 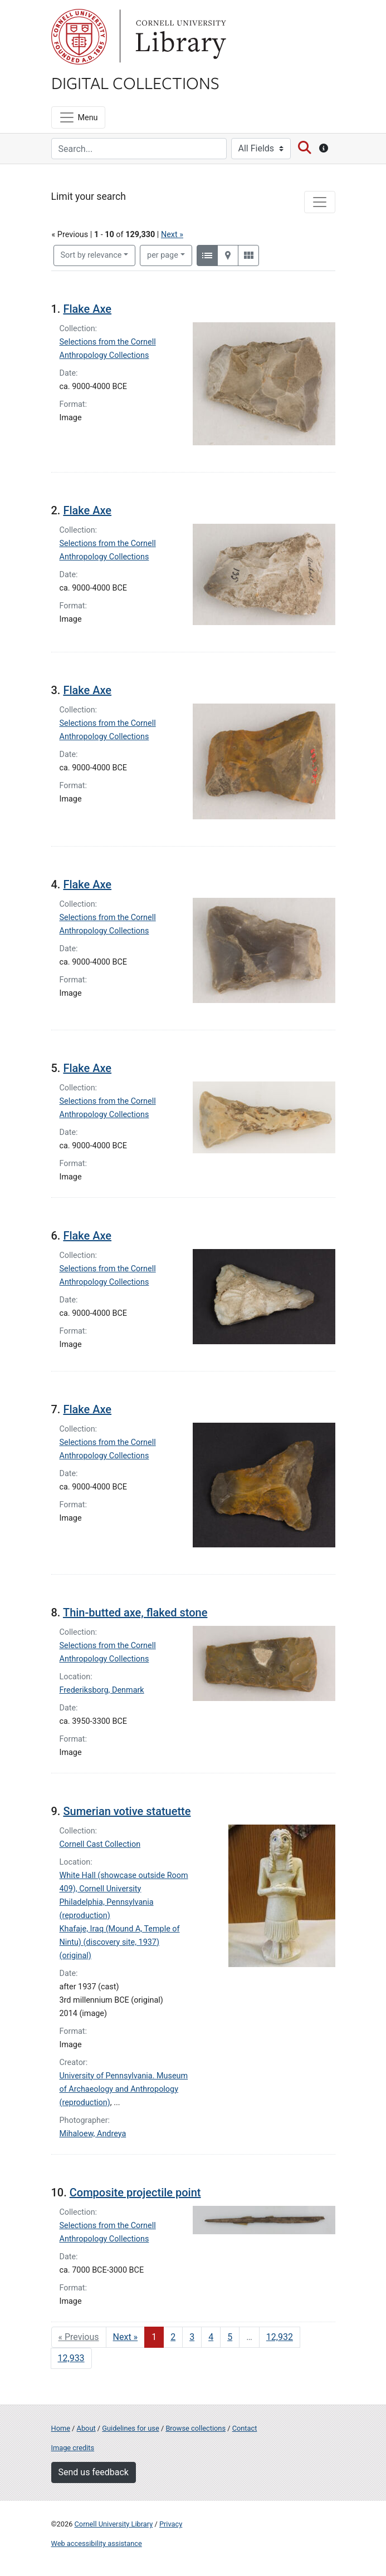 I want to click on Digital Collections, so click(x=135, y=82).